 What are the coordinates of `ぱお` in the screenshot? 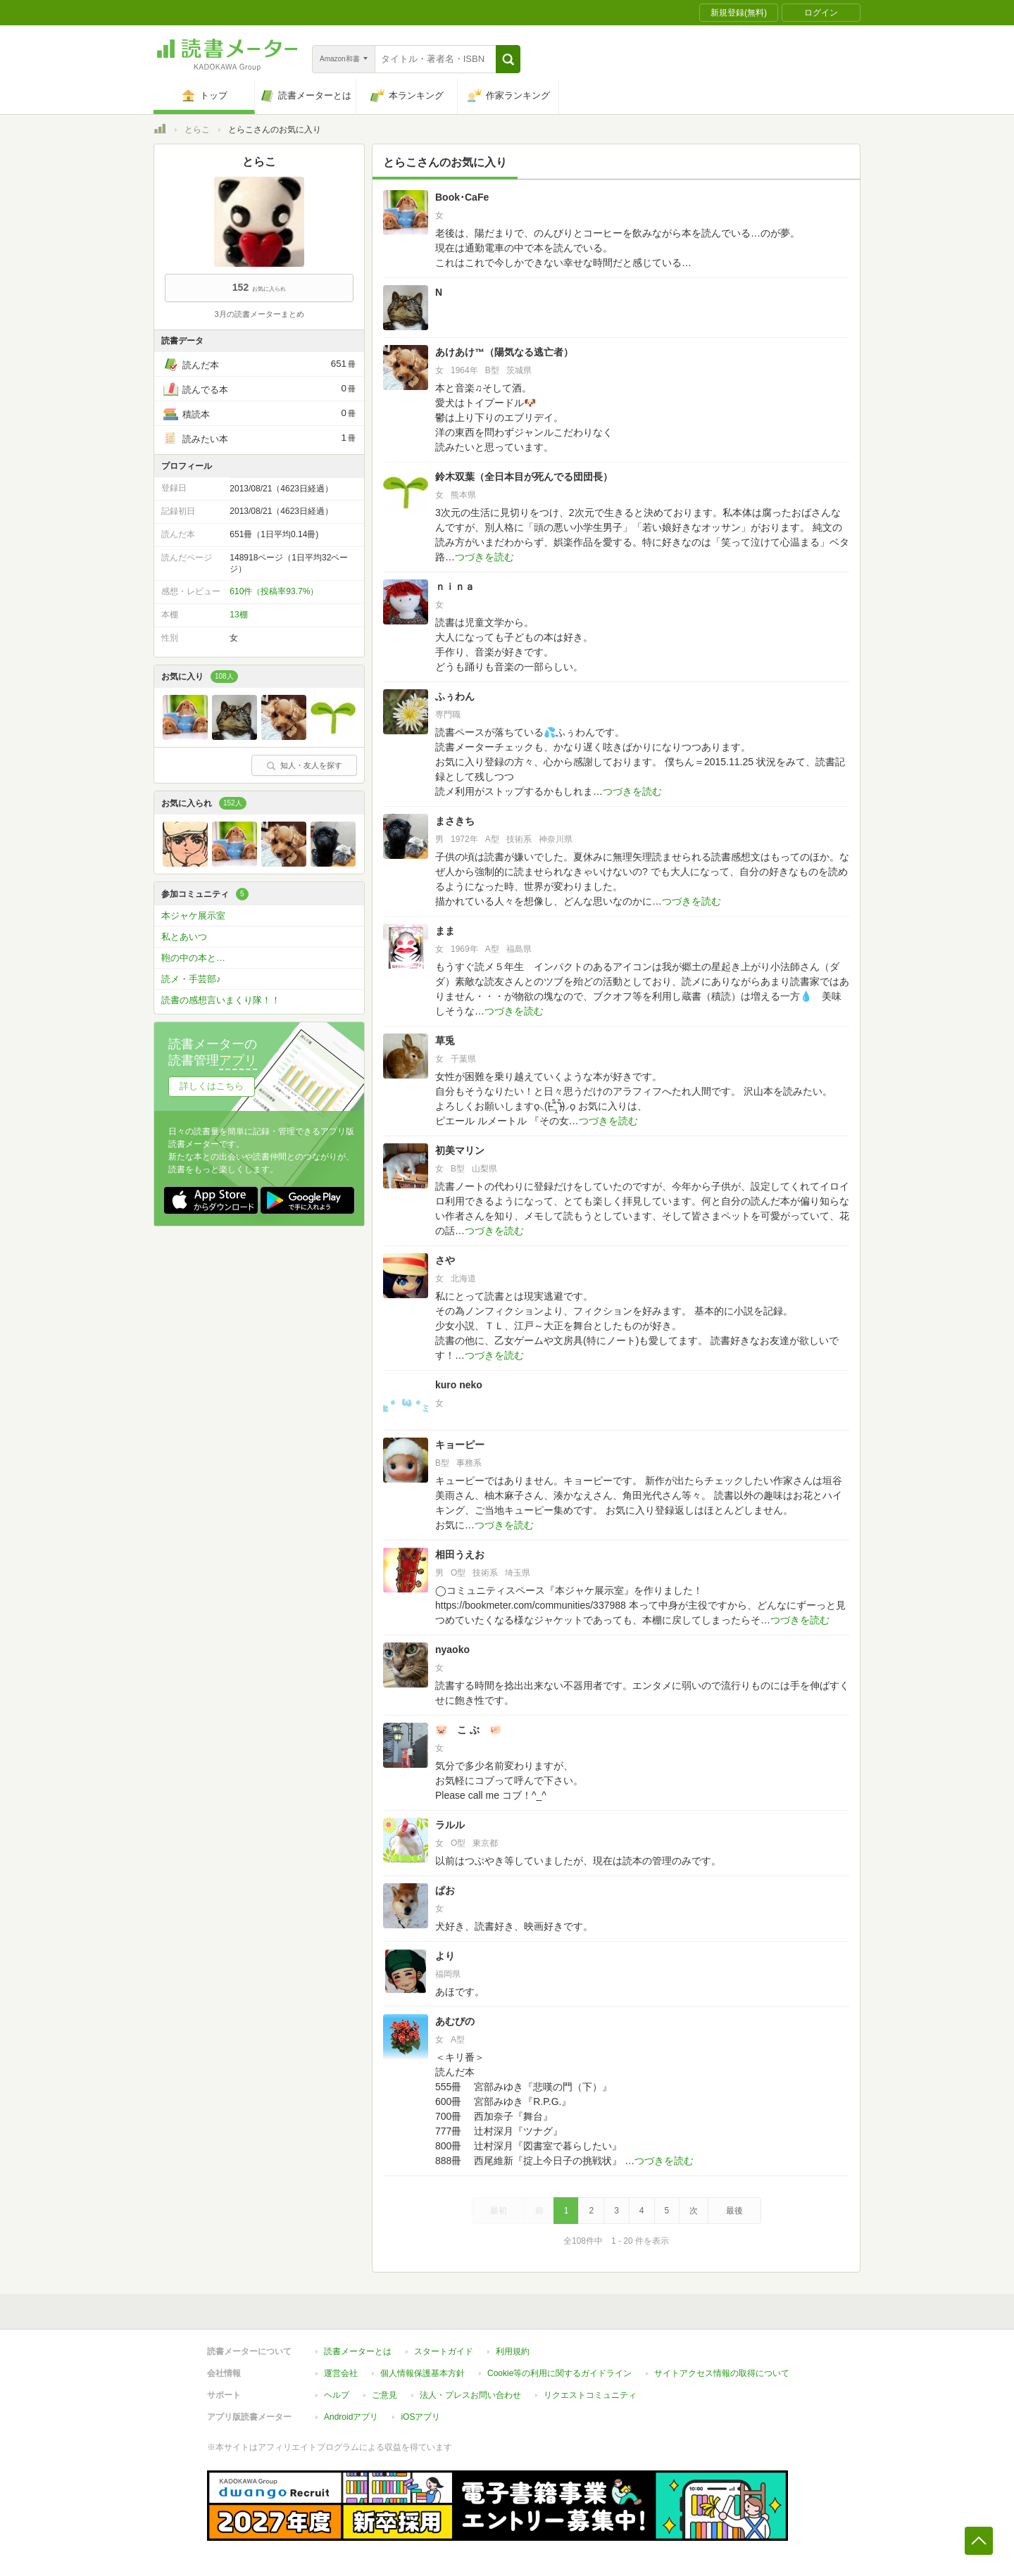 It's located at (445, 1890).